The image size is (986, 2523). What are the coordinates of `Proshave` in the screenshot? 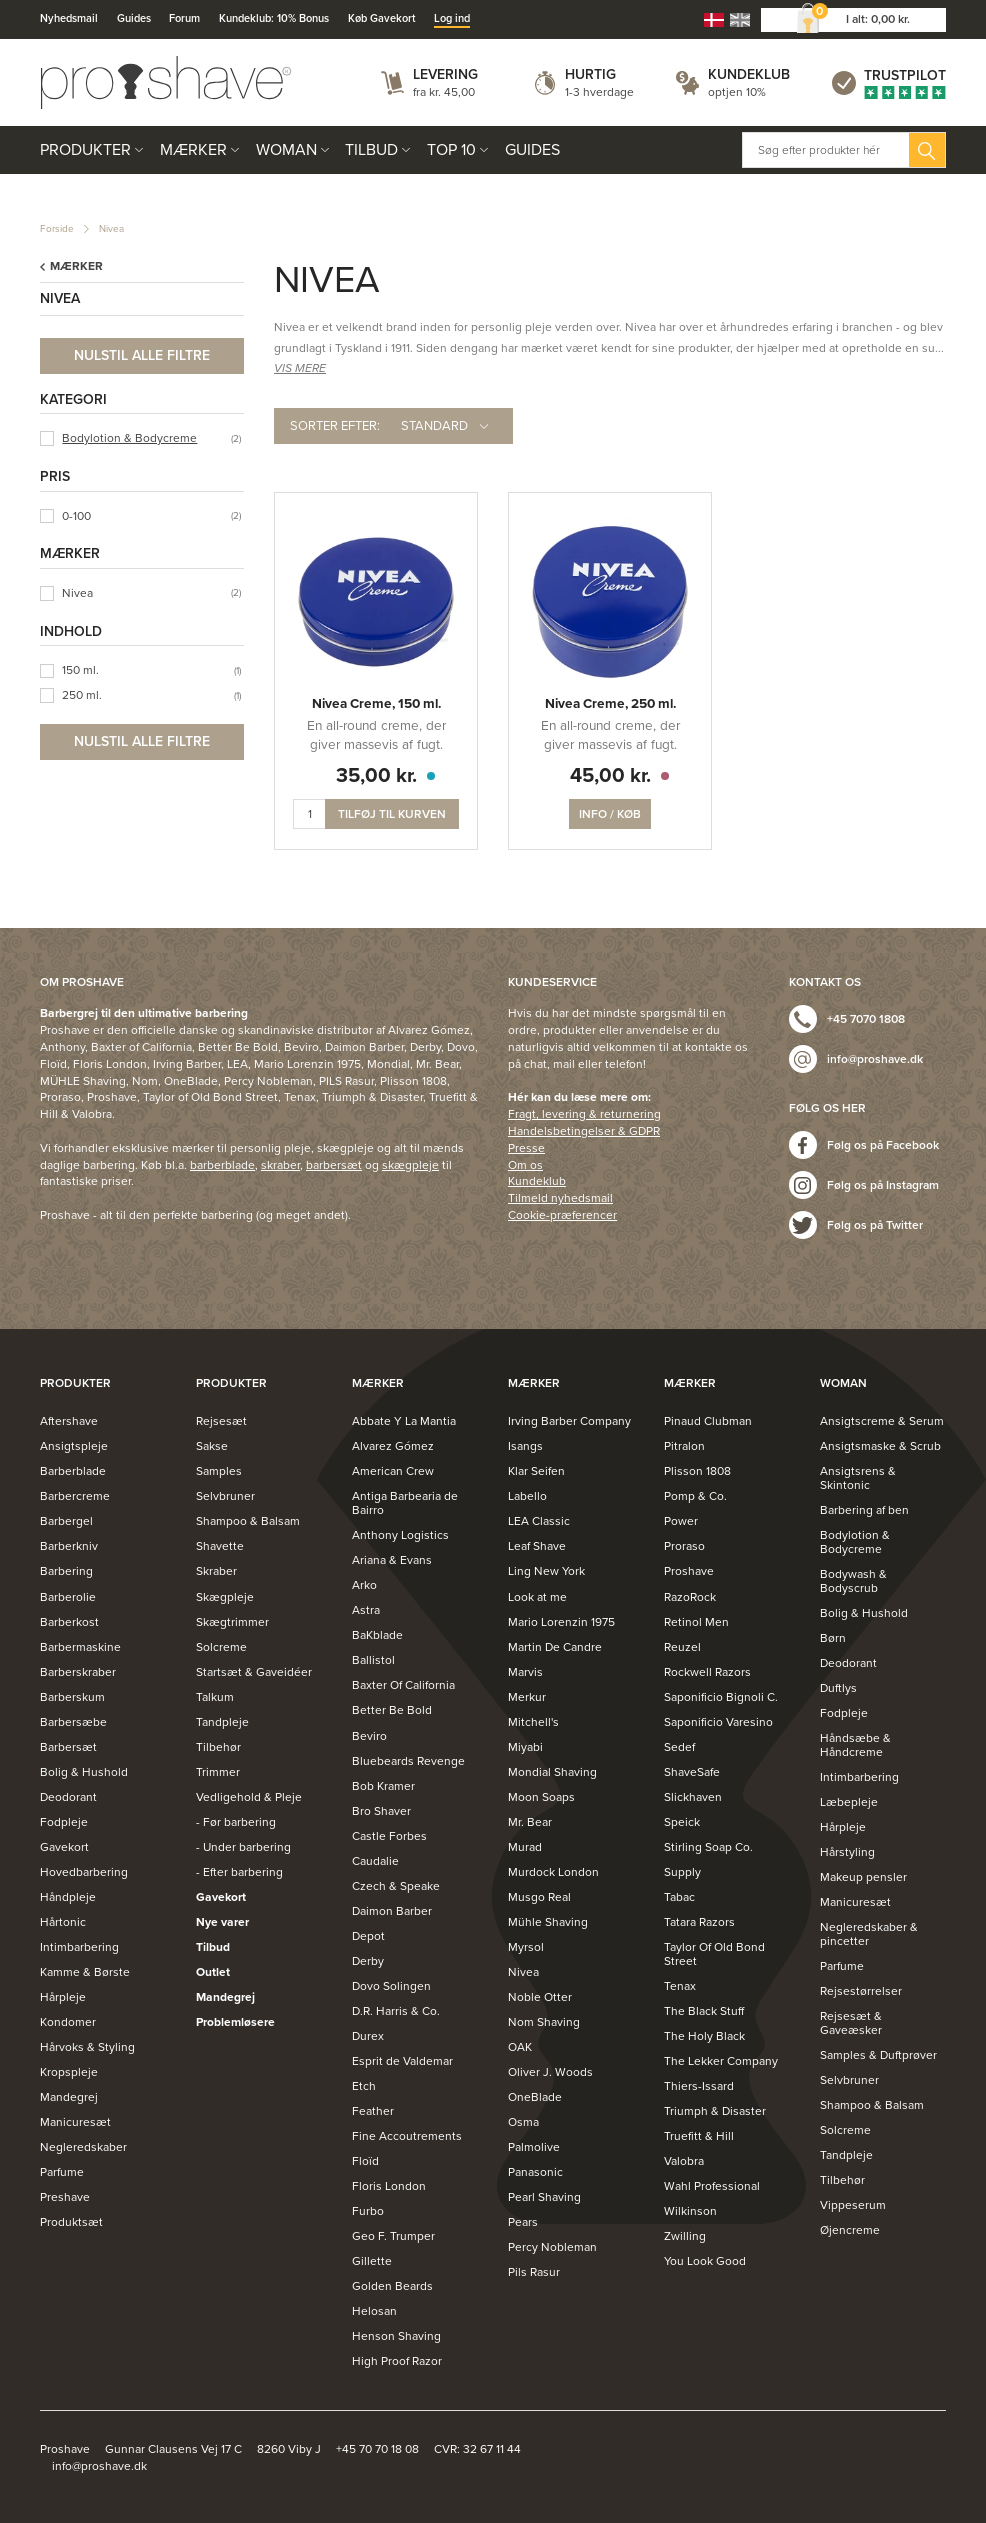 It's located at (689, 1571).